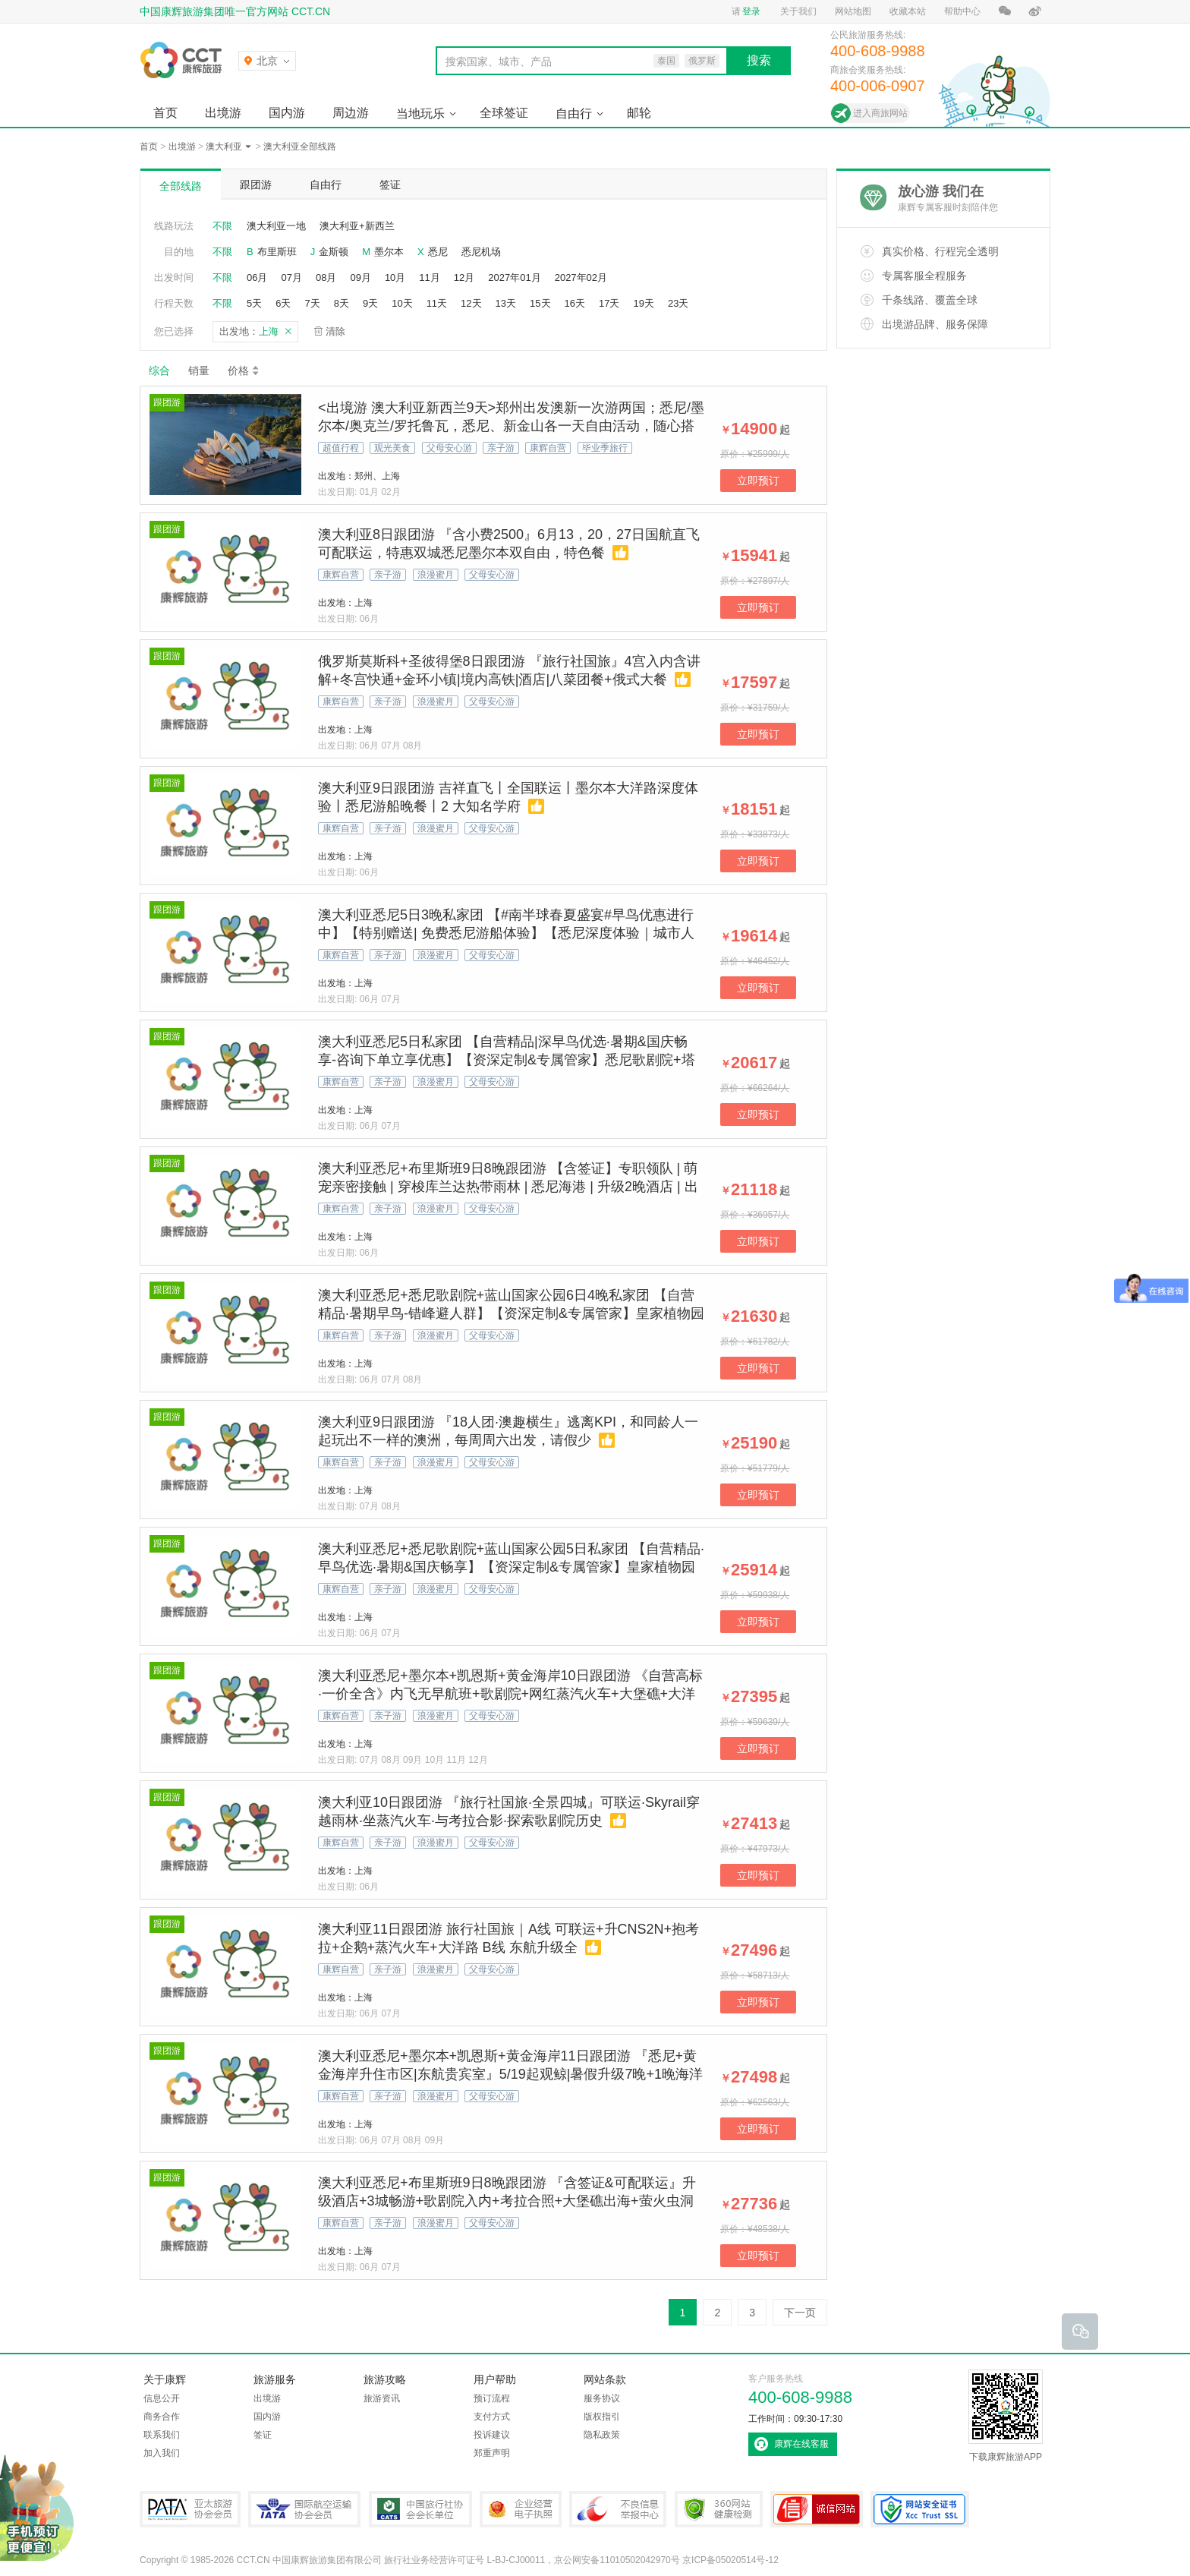 The width and height of the screenshot is (1190, 2576). What do you see at coordinates (287, 112) in the screenshot?
I see `国内游` at bounding box center [287, 112].